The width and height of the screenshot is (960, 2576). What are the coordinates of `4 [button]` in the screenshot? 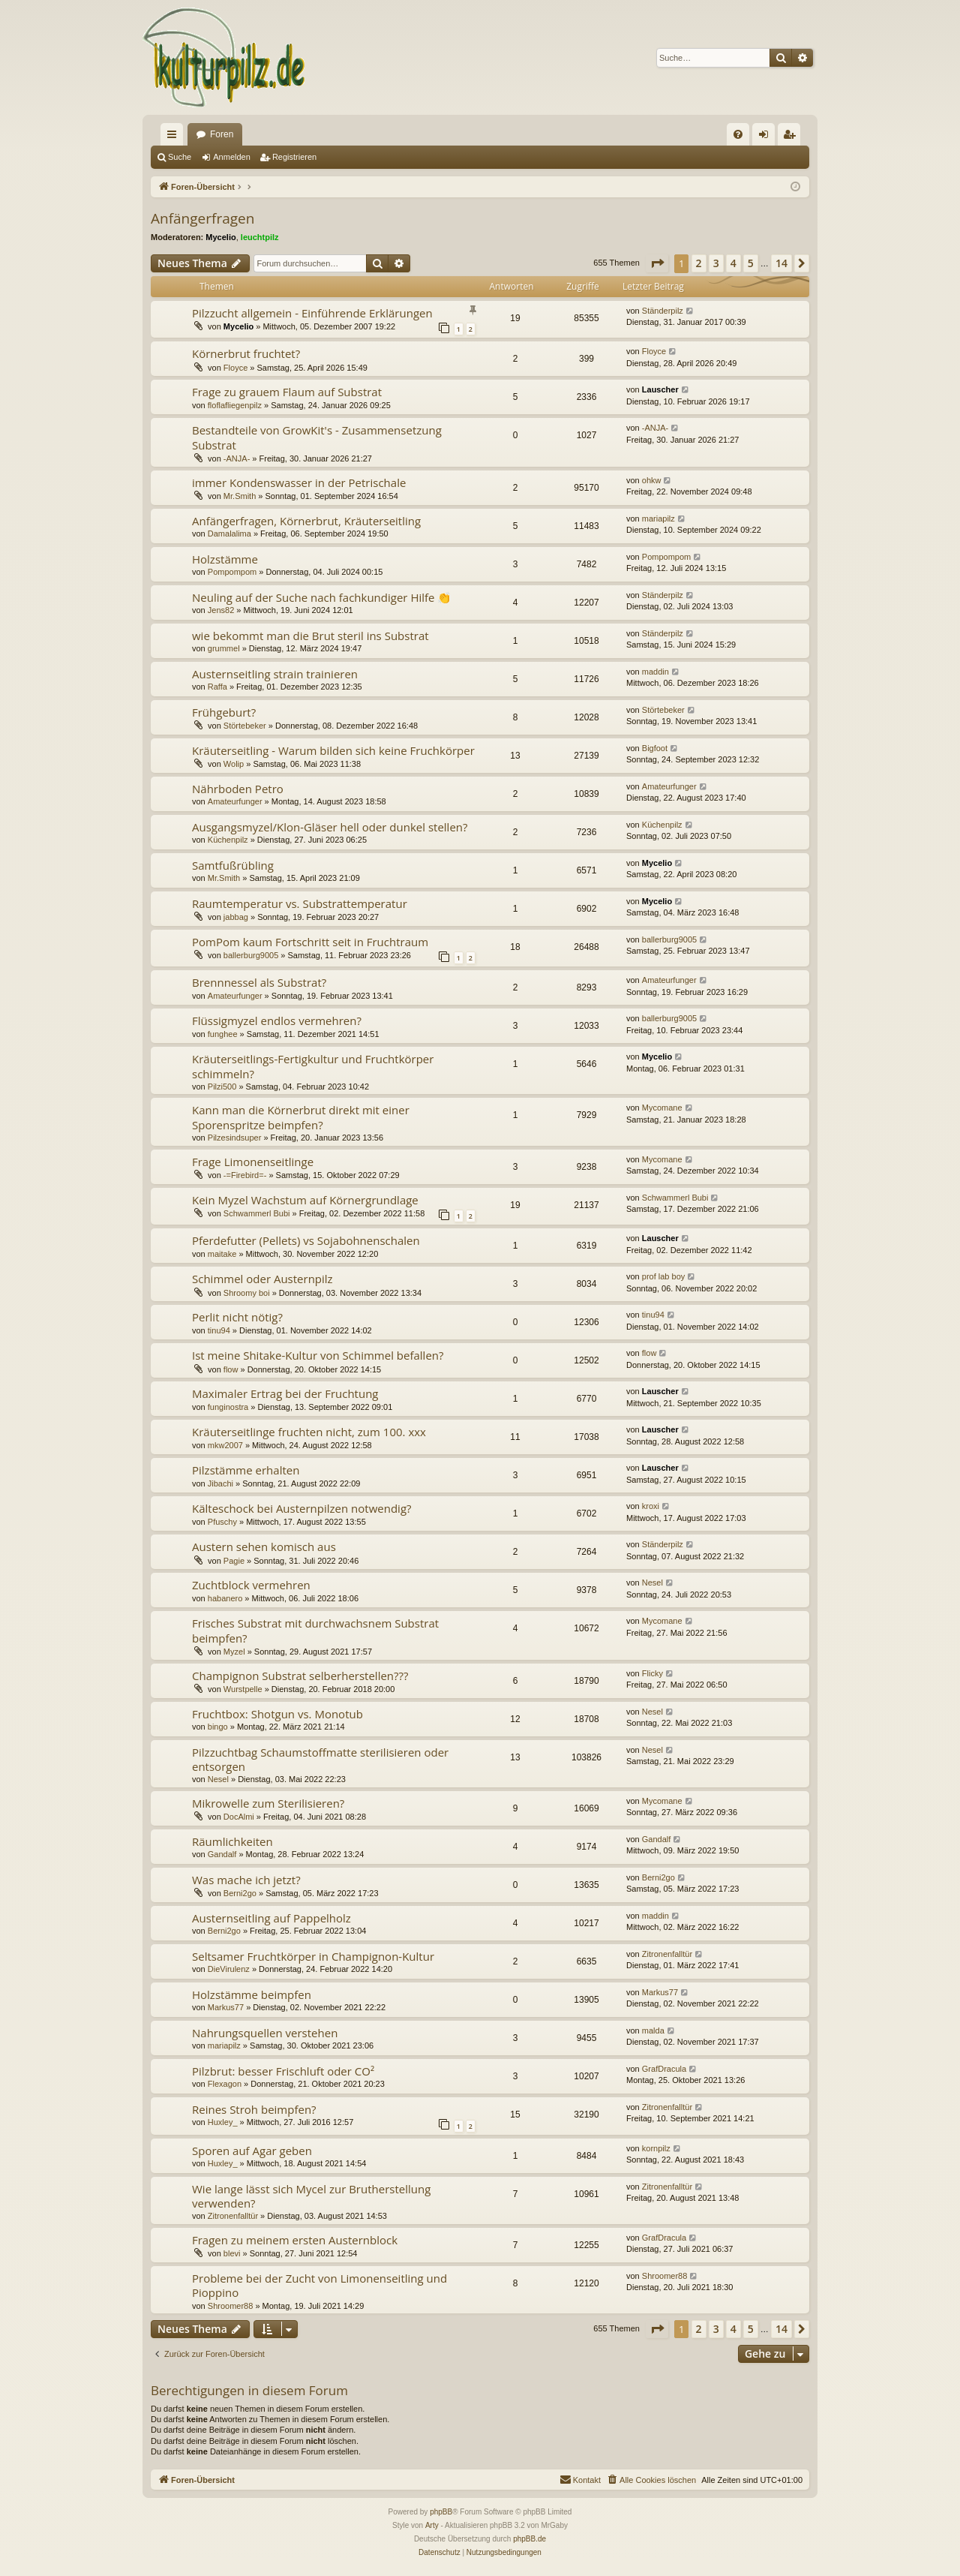 It's located at (733, 263).